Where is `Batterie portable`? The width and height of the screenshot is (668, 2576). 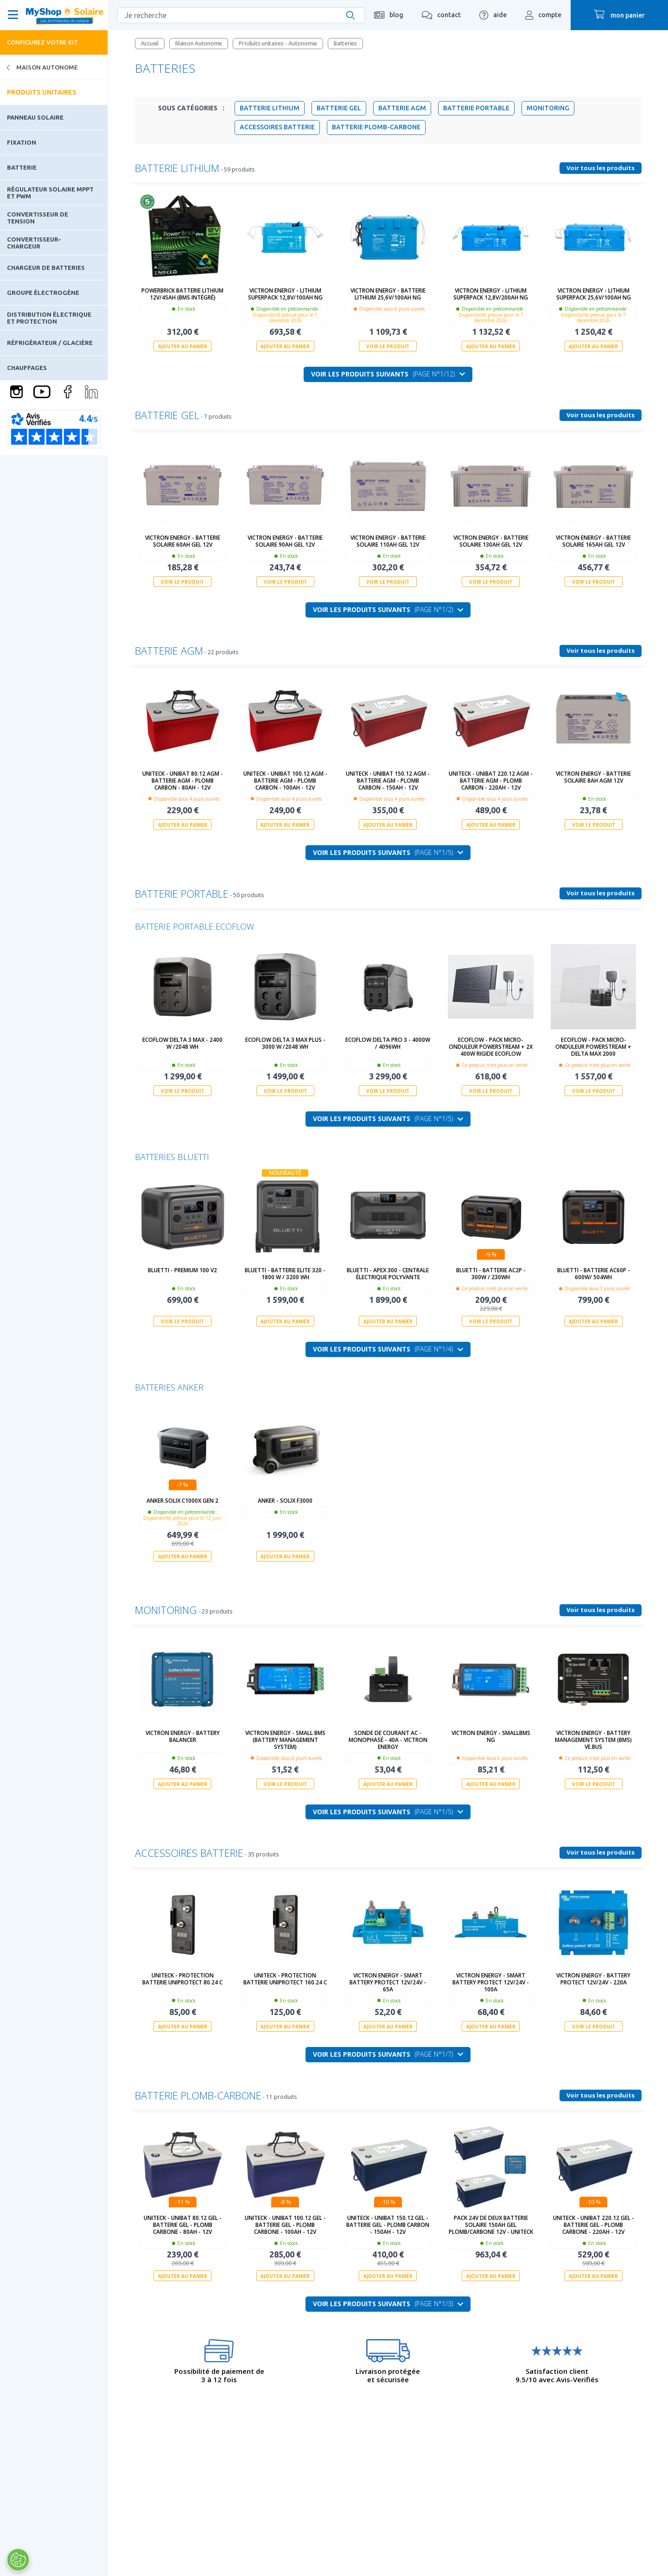 Batterie portable is located at coordinates (476, 108).